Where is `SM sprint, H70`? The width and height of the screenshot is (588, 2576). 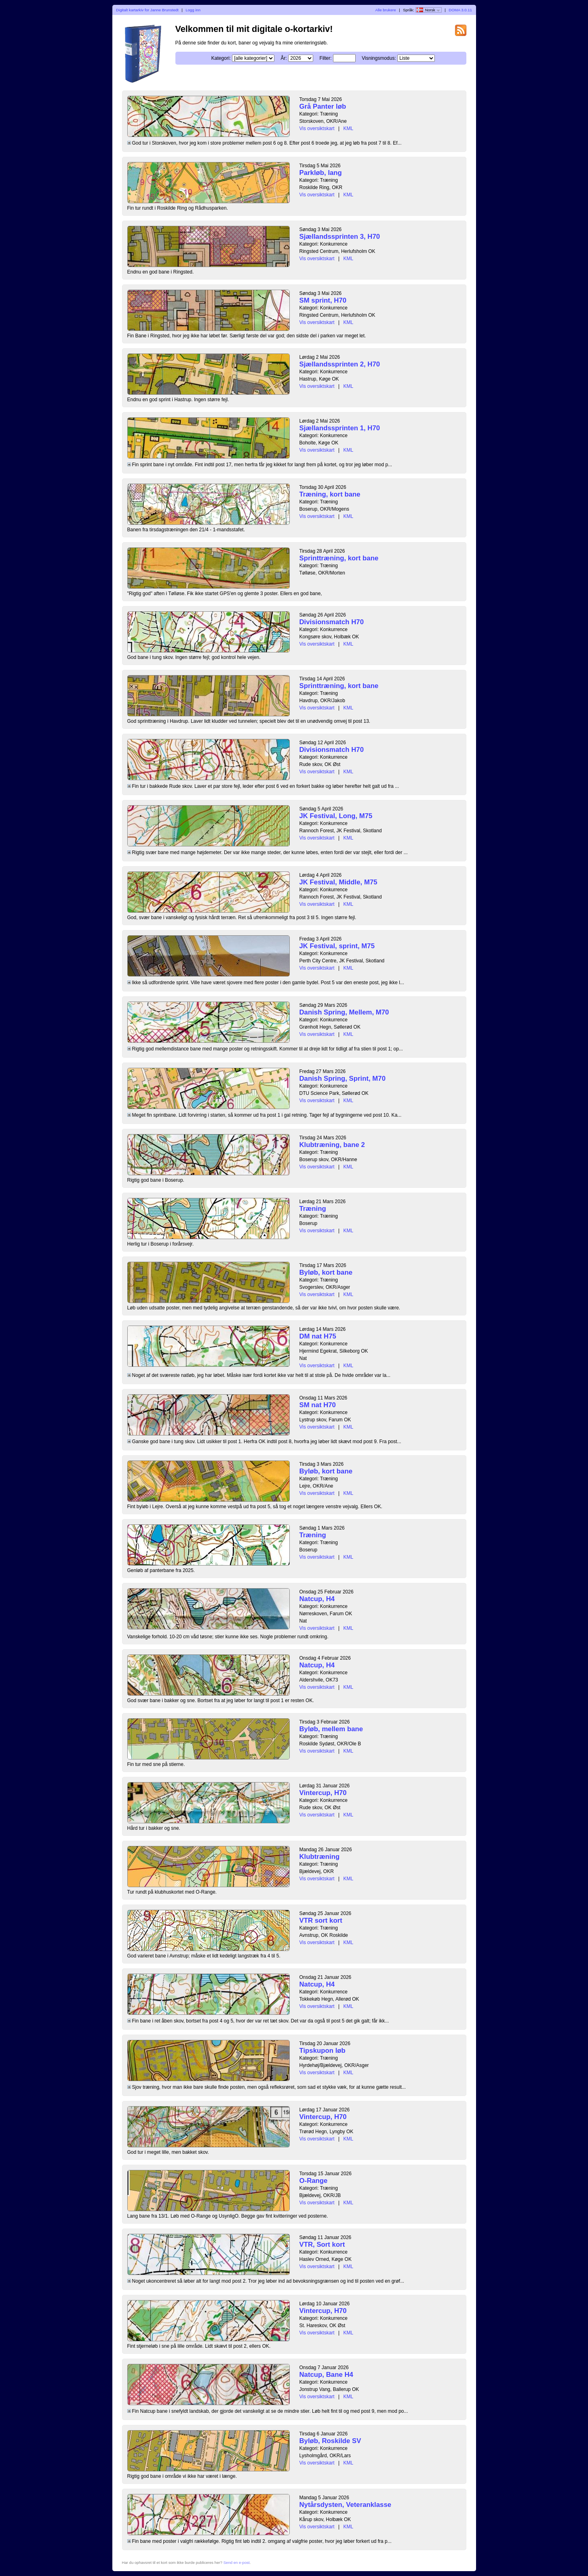
SM sprint, H70 is located at coordinates (323, 300).